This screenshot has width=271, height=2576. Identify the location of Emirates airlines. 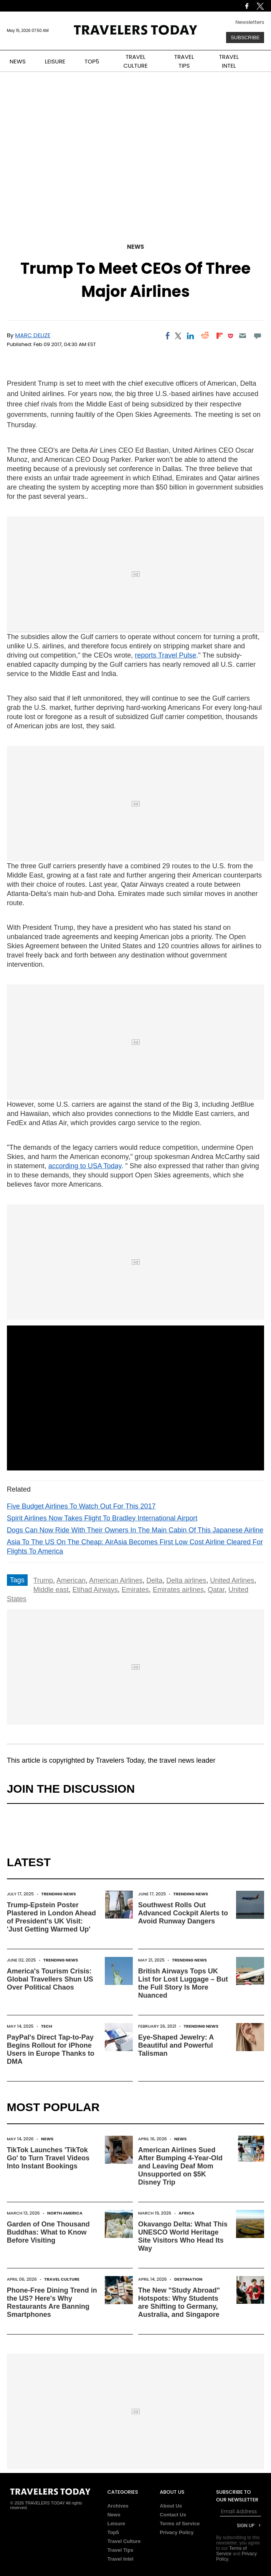
(178, 1590).